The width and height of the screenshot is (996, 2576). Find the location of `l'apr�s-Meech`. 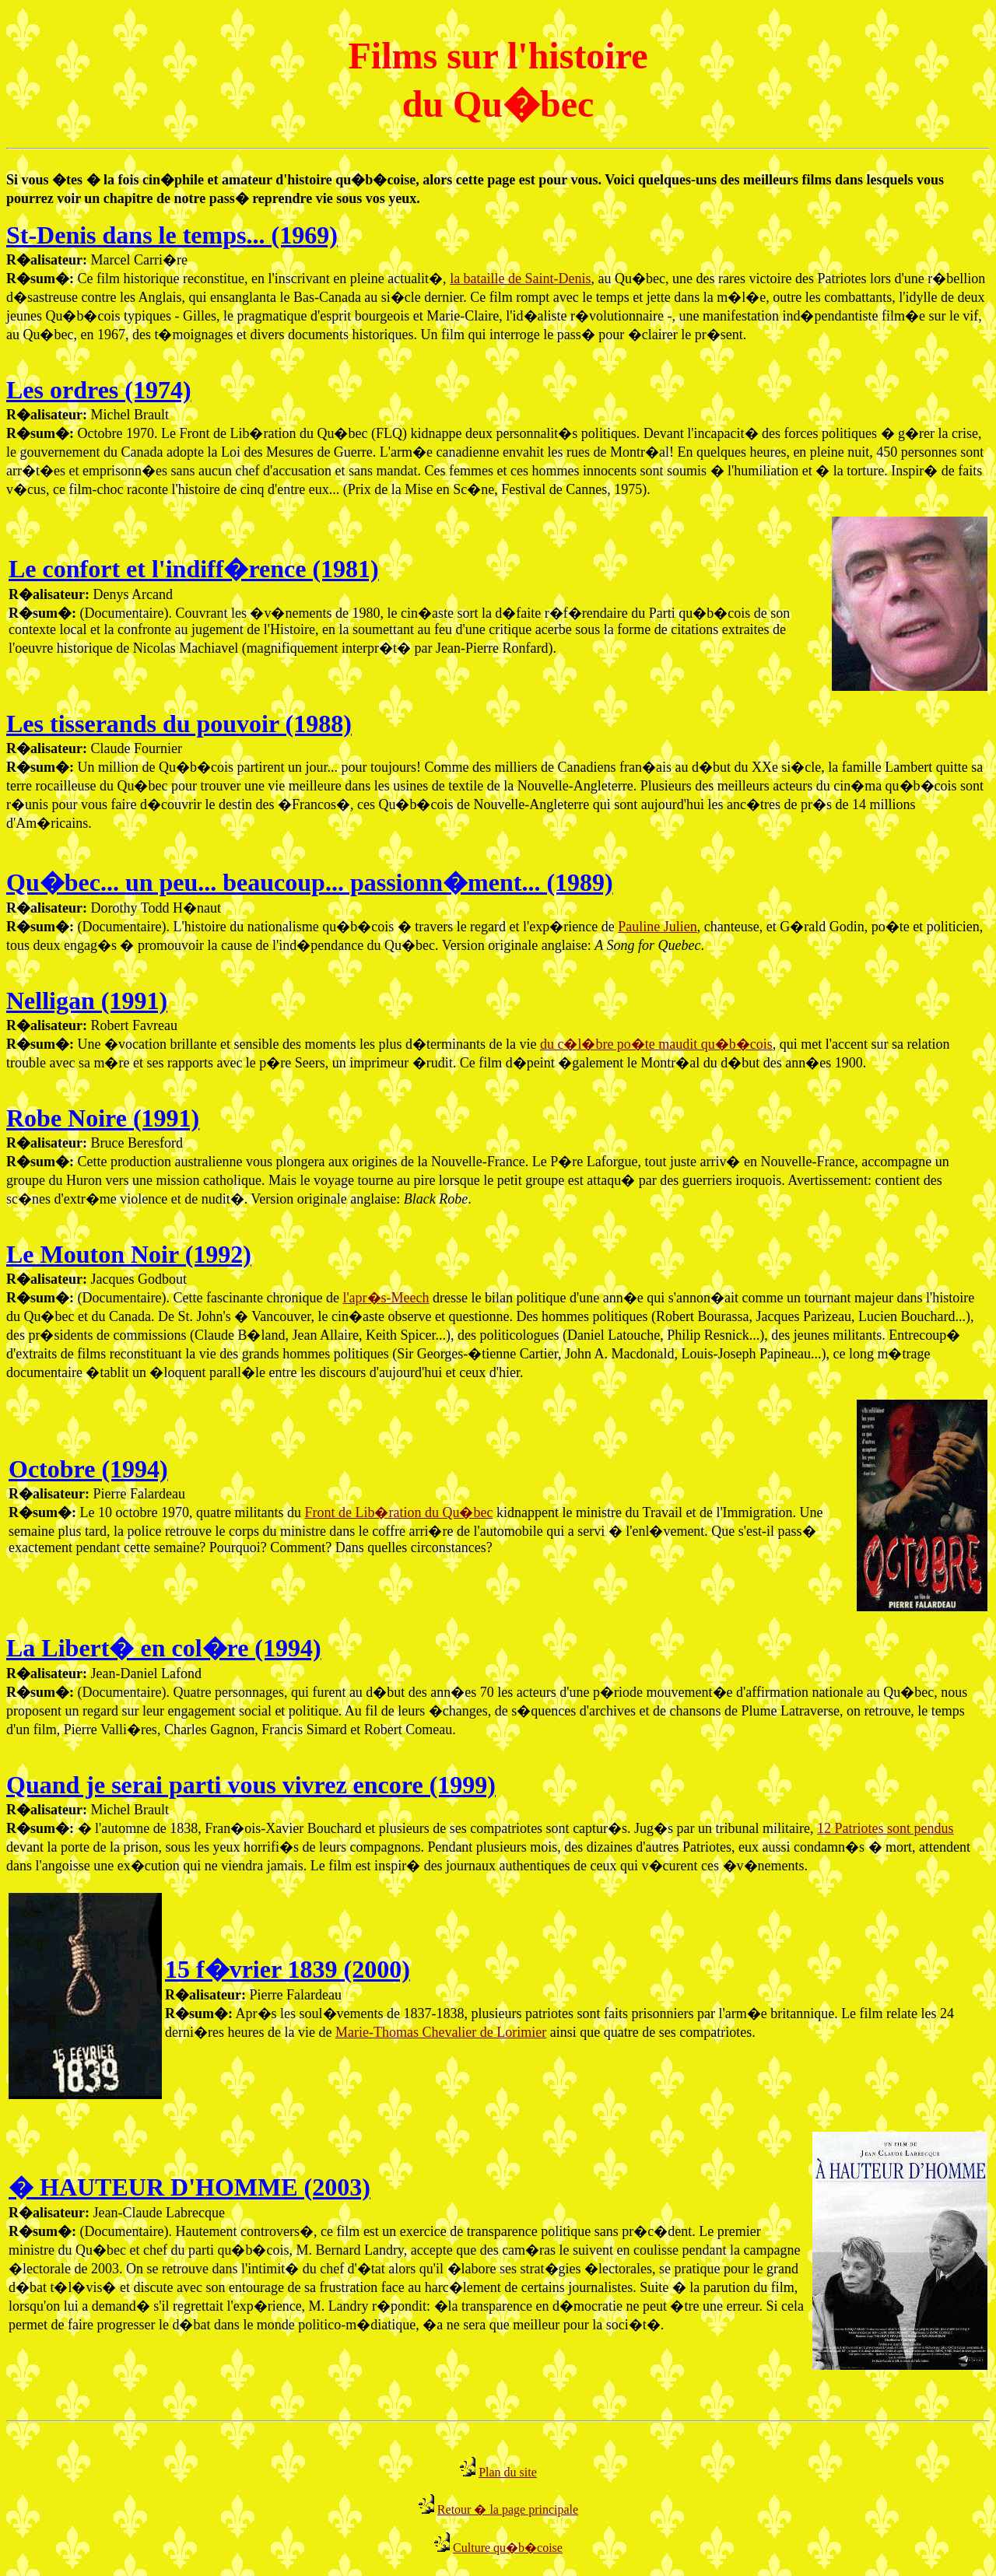

l'apr�s-Meech is located at coordinates (385, 1298).